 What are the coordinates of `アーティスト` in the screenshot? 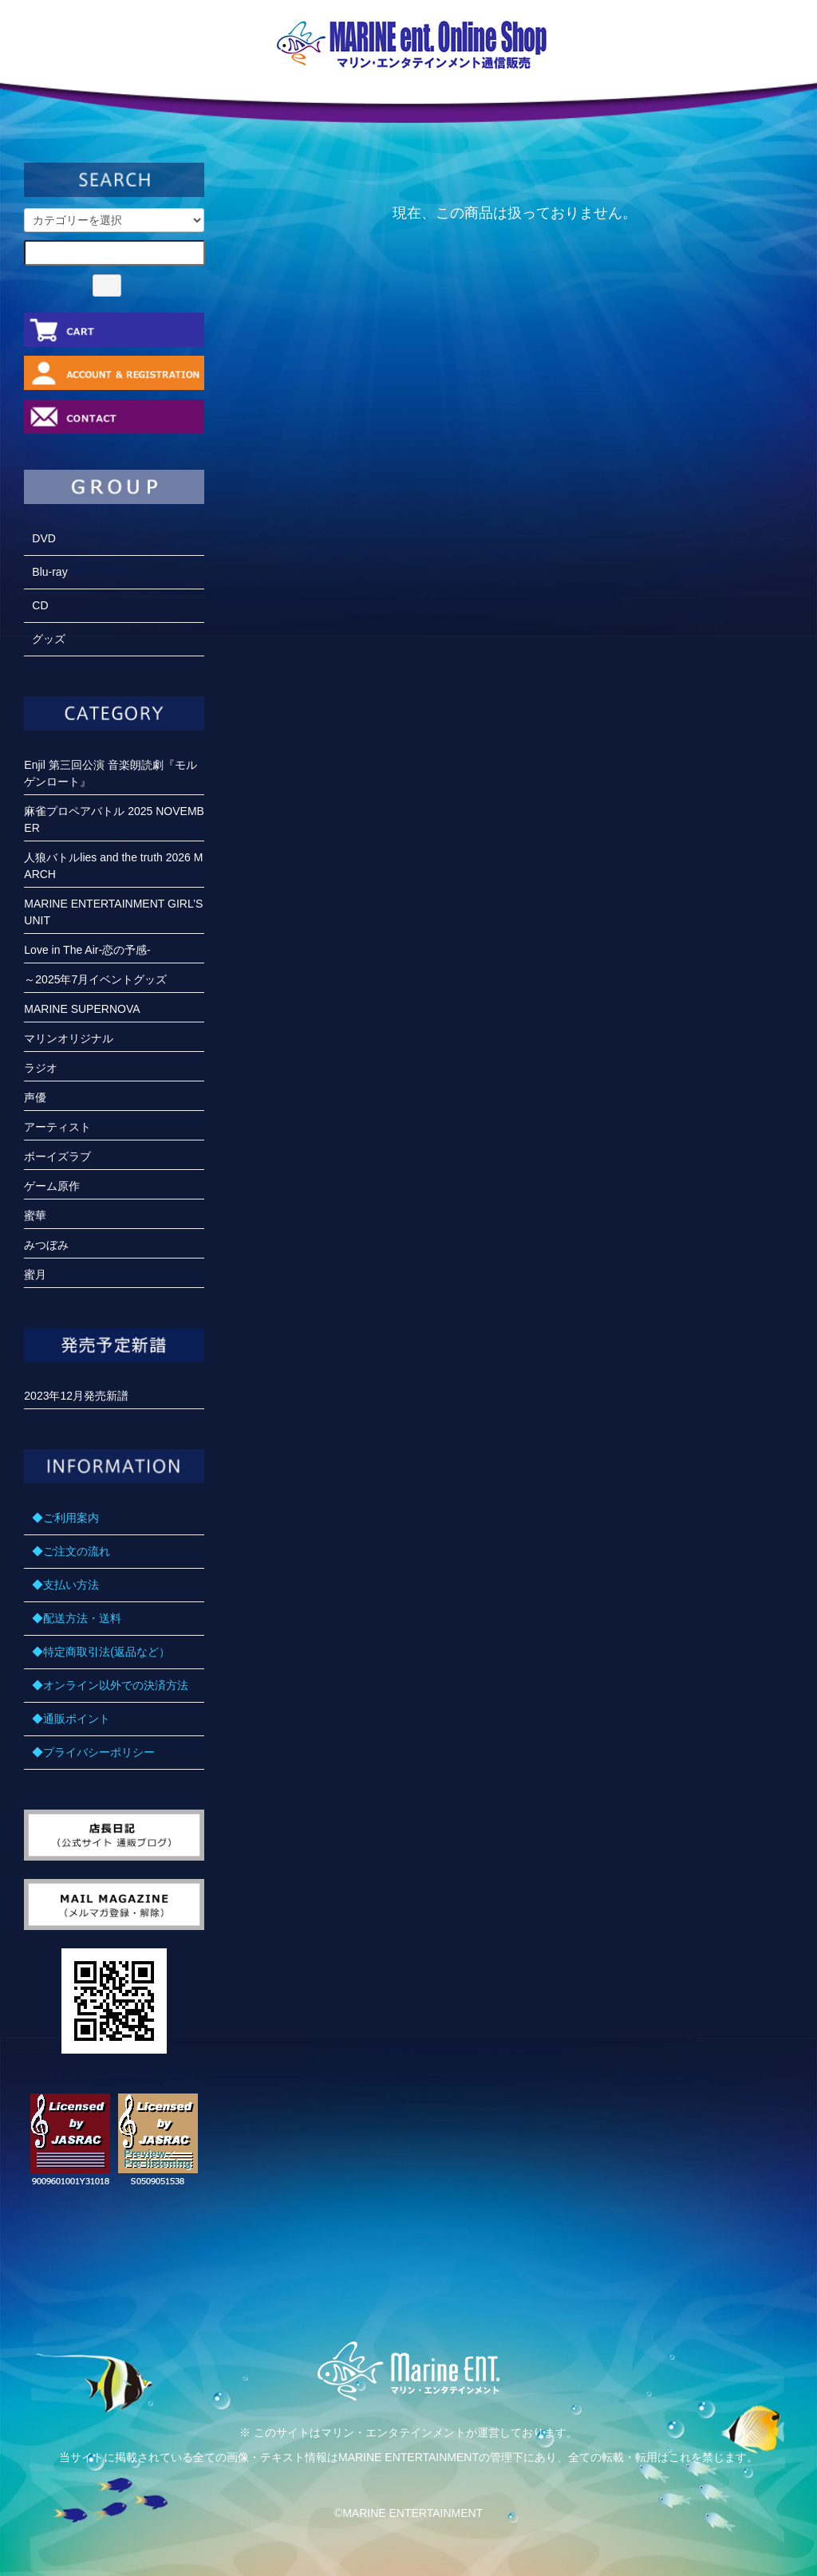 It's located at (57, 1127).